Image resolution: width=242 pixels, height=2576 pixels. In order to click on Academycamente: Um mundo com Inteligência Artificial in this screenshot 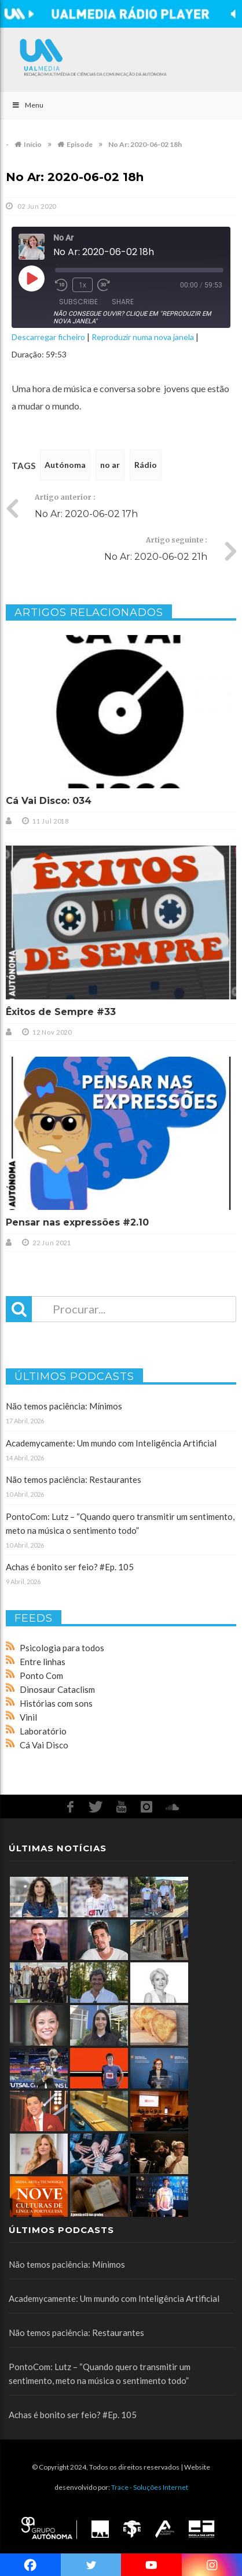, I will do `click(111, 1443)`.